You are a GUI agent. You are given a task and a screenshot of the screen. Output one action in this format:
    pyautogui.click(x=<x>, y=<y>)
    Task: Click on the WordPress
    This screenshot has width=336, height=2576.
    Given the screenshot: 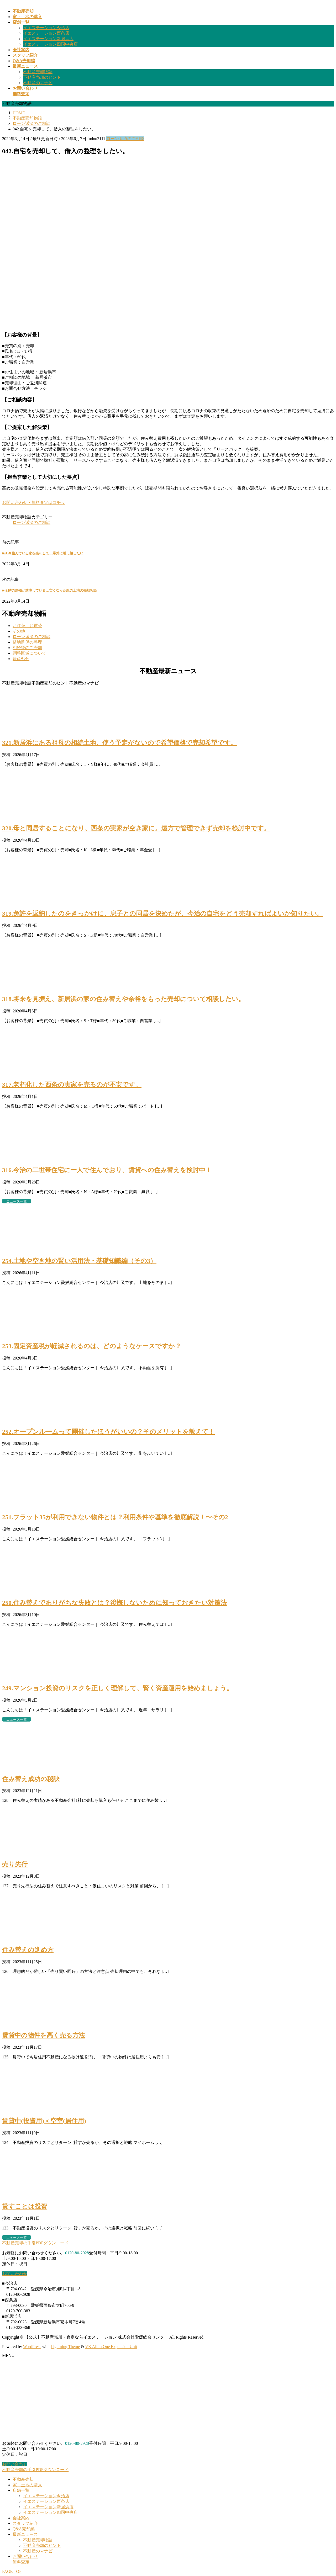 What is the action you would take?
    pyautogui.click(x=32, y=2346)
    